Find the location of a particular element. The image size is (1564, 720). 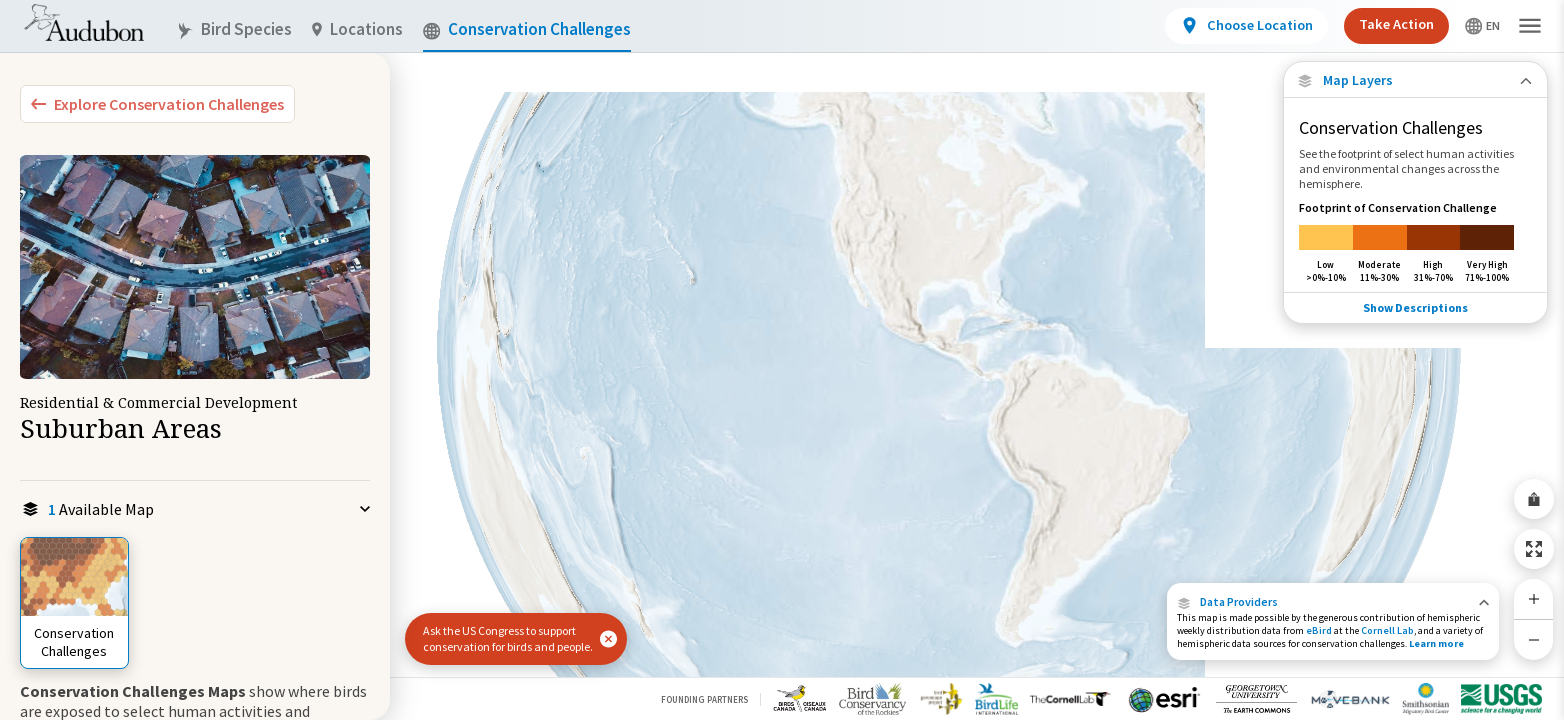

Take Action is located at coordinates (1396, 24).